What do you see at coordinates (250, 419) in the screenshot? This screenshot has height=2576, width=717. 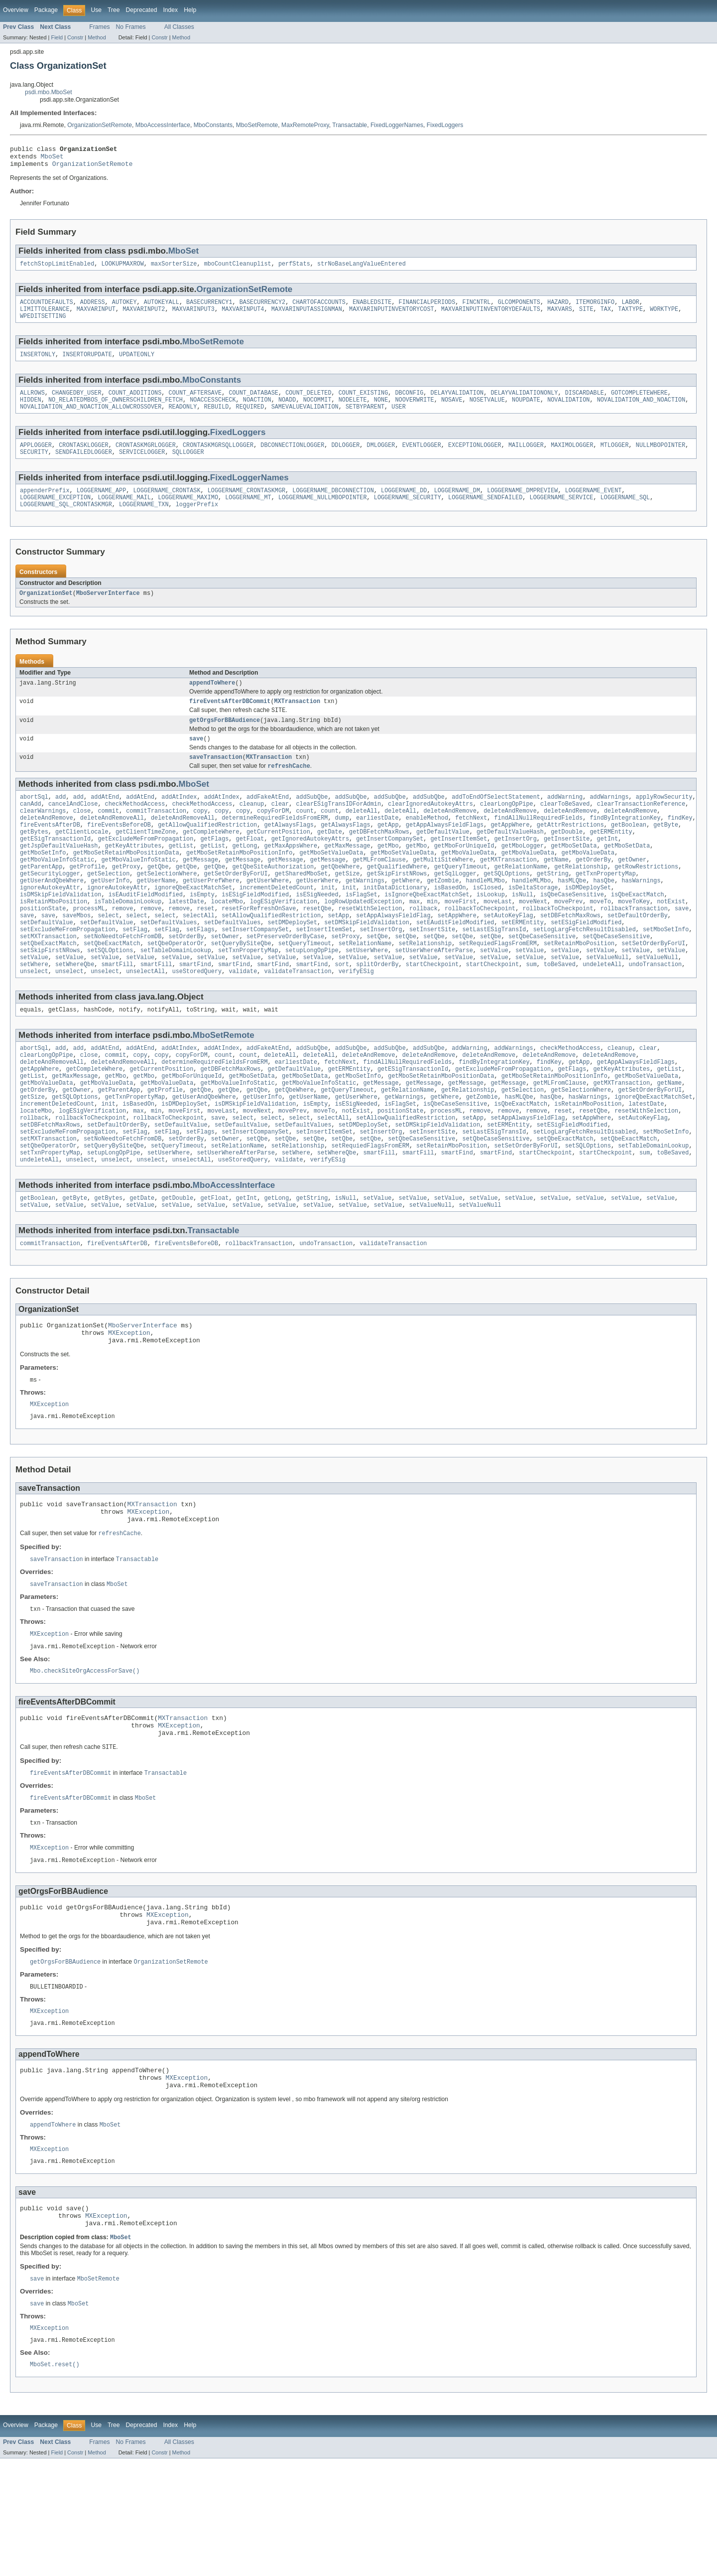 I see `REQUIRED` at bounding box center [250, 419].